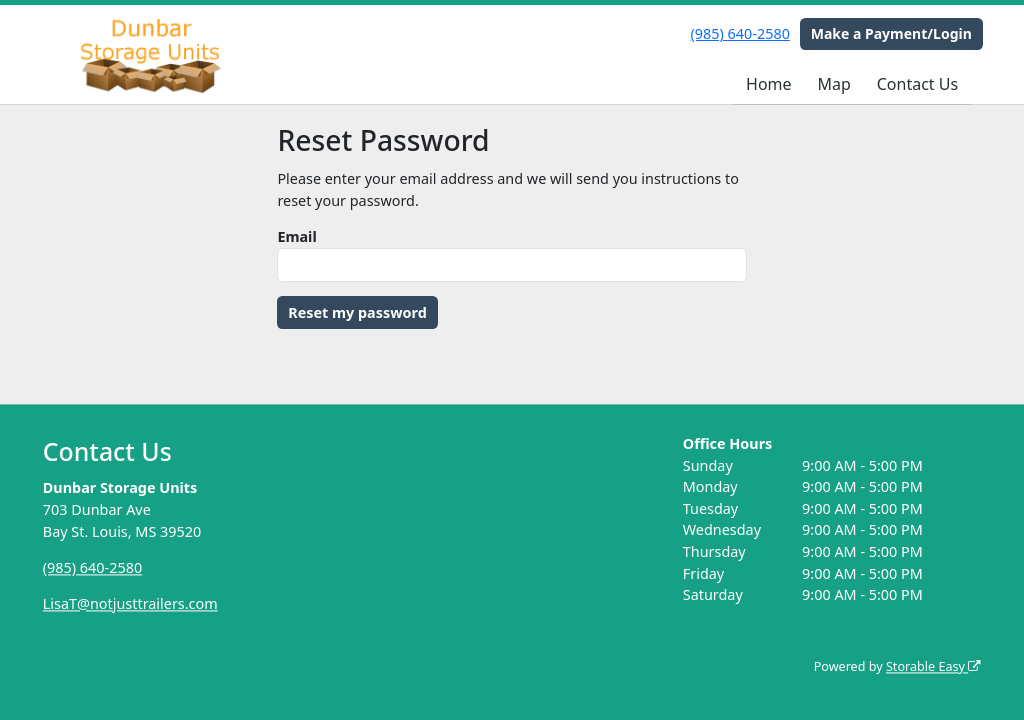 This screenshot has height=720, width=1024. What do you see at coordinates (891, 33) in the screenshot?
I see `Make a Payment/Login` at bounding box center [891, 33].